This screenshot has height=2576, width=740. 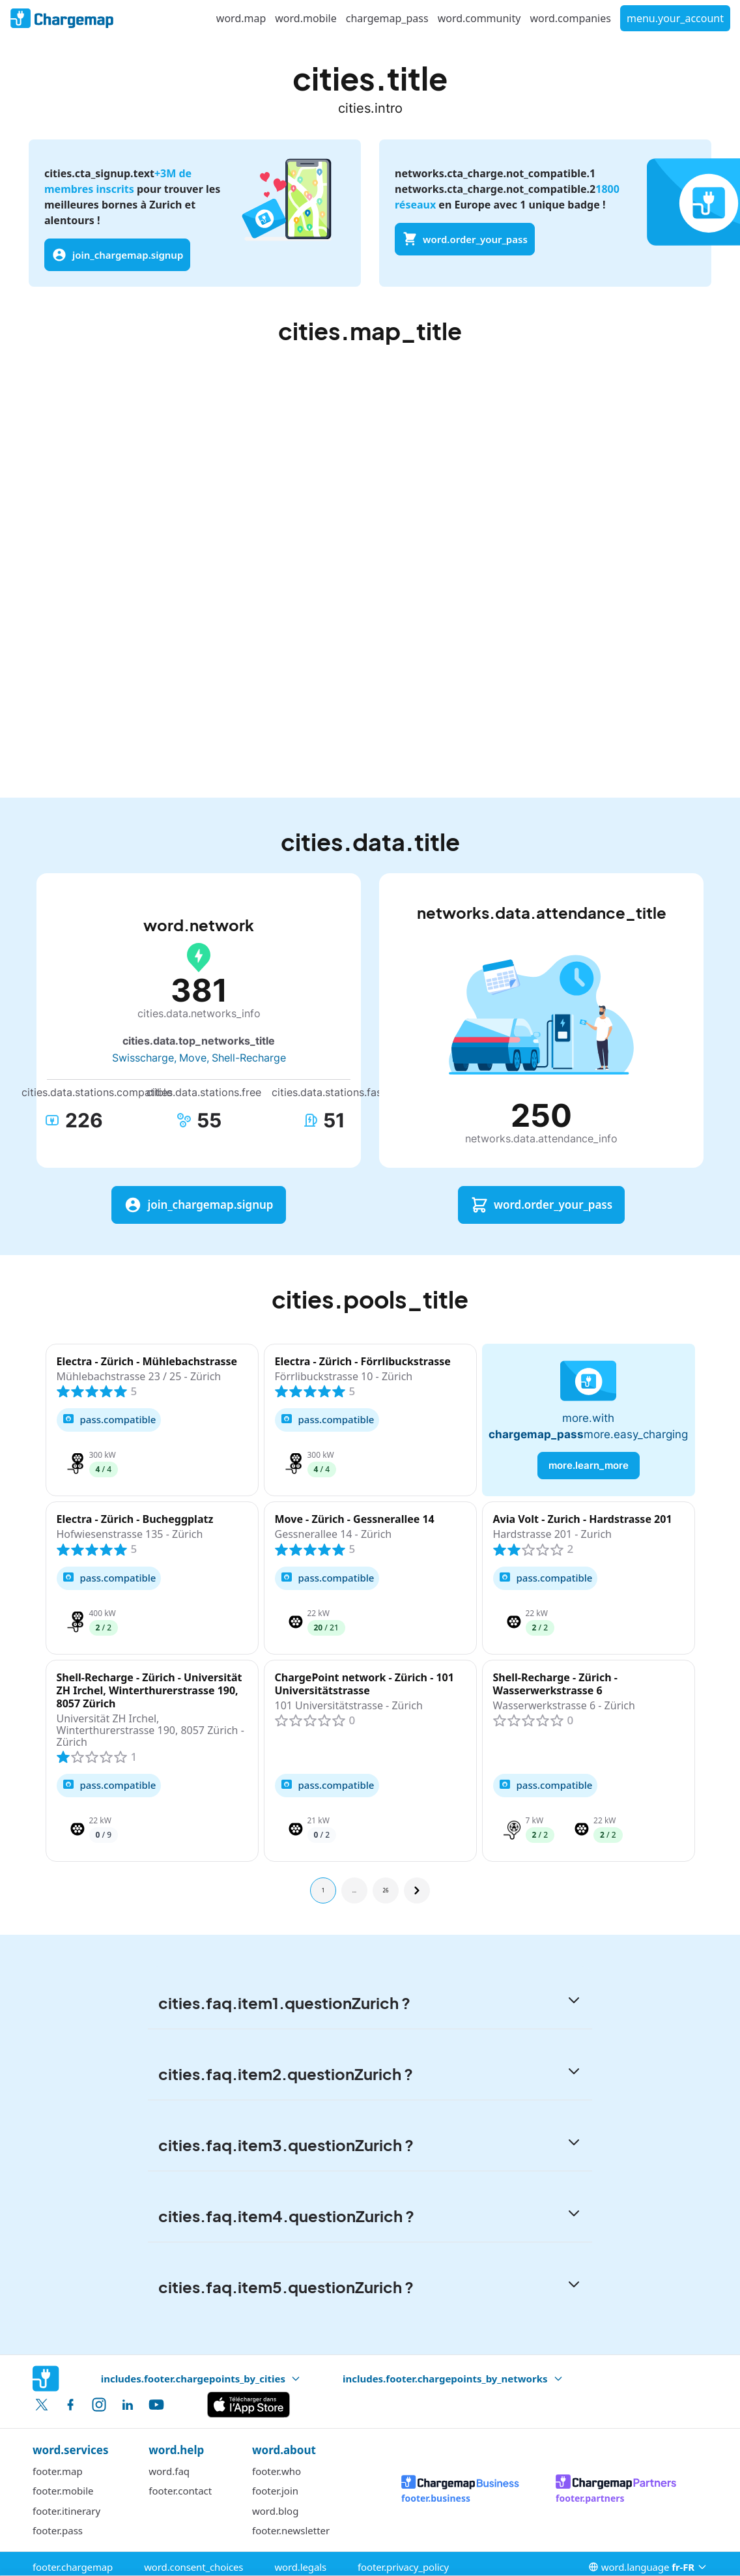 What do you see at coordinates (385, 1890) in the screenshot?
I see `26` at bounding box center [385, 1890].